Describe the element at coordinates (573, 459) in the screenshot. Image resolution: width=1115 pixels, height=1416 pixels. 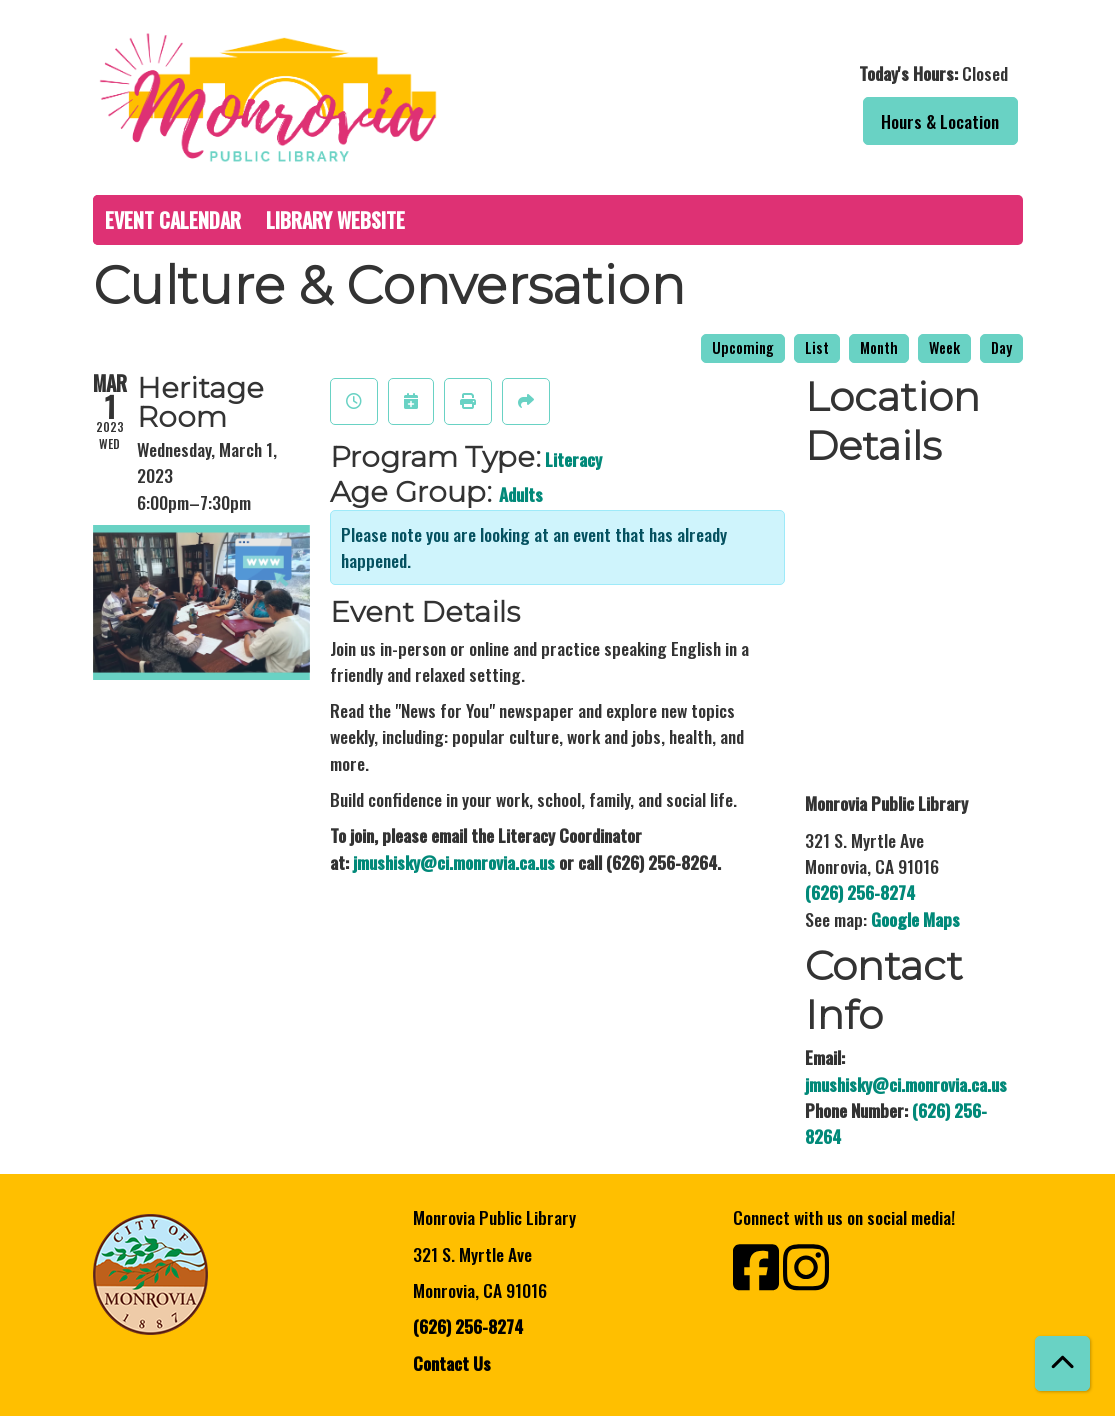
I see `Literacy` at that location.